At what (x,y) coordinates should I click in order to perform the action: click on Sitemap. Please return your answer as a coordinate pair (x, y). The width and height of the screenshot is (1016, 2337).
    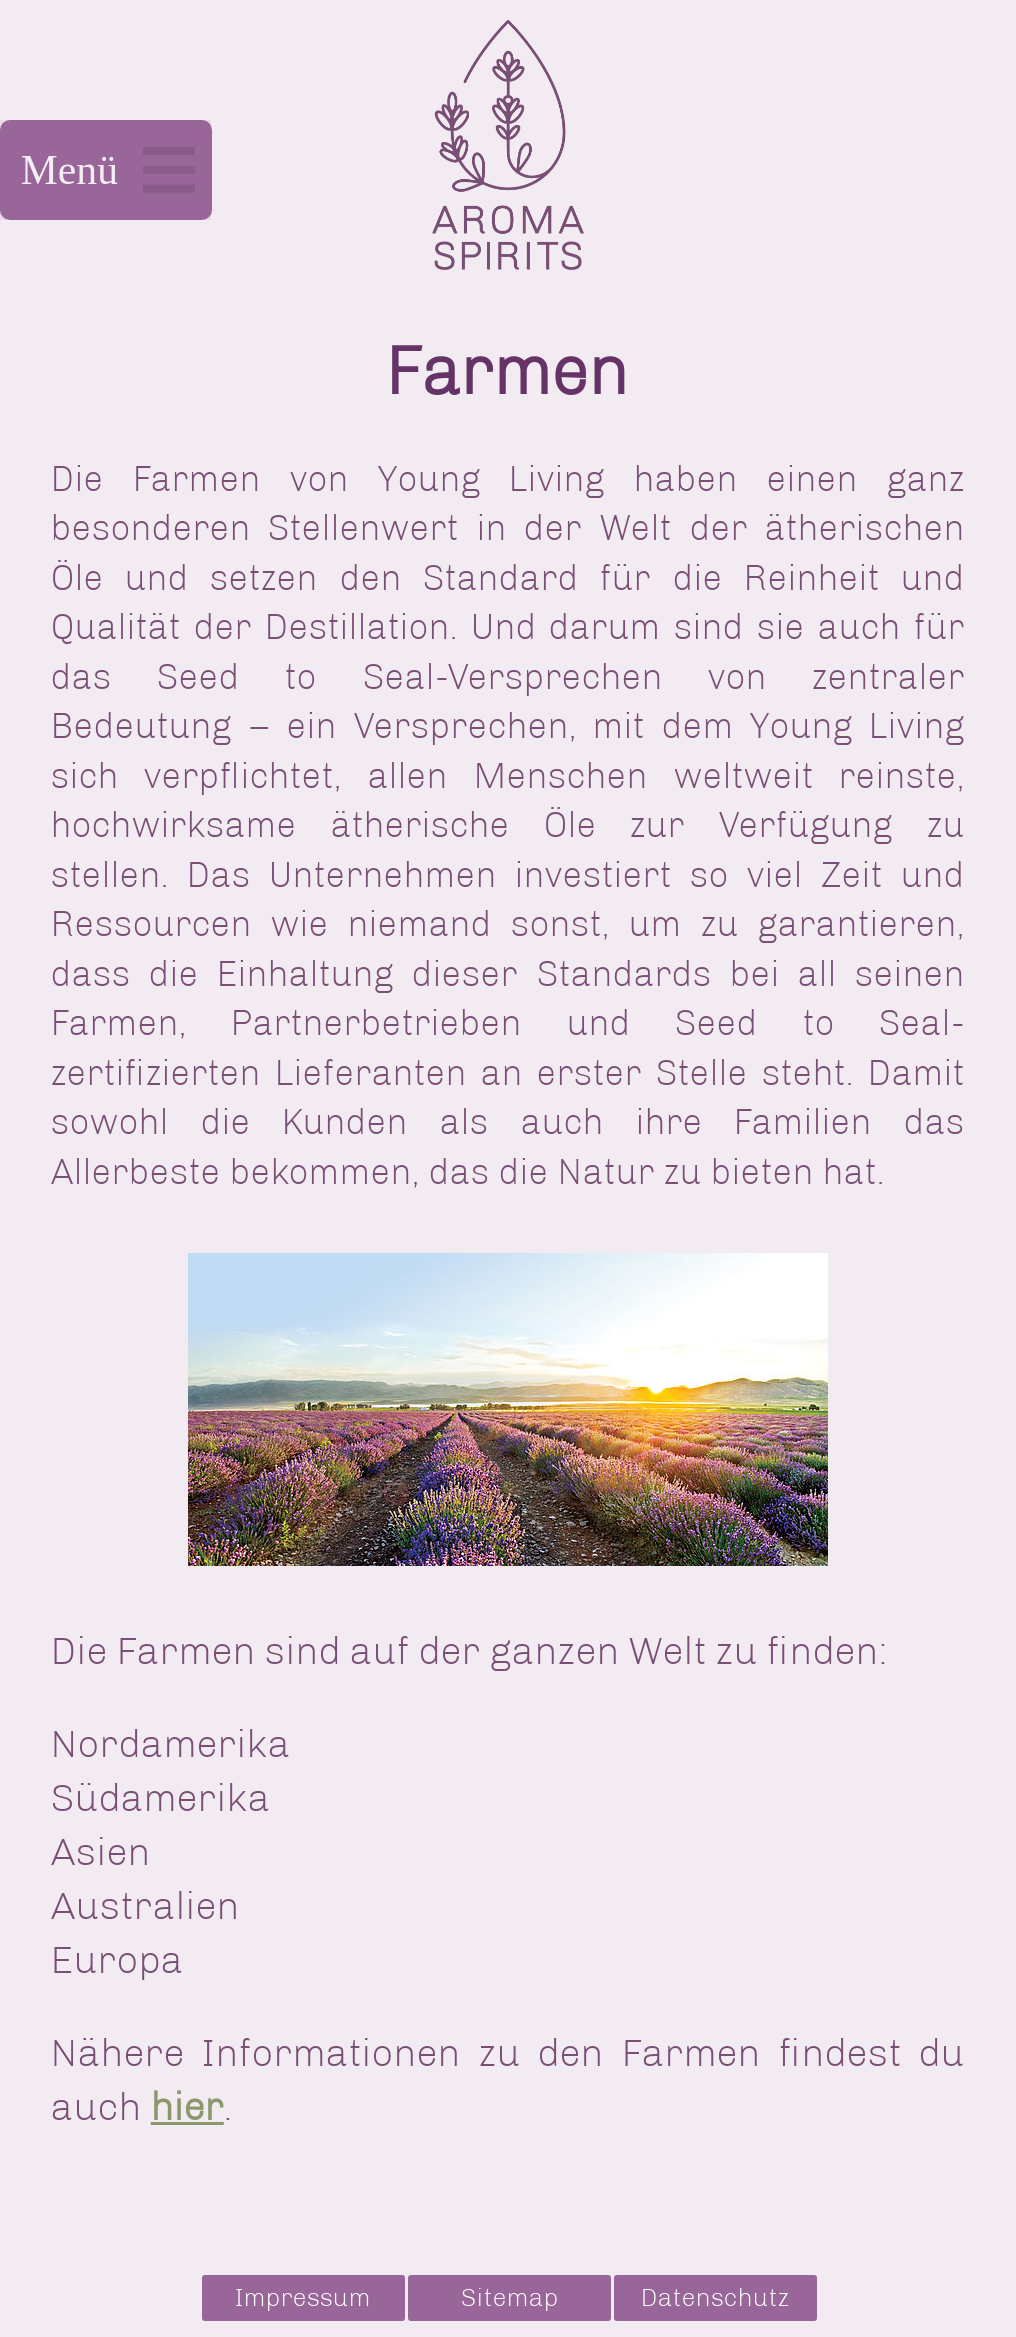
    Looking at the image, I should click on (510, 2297).